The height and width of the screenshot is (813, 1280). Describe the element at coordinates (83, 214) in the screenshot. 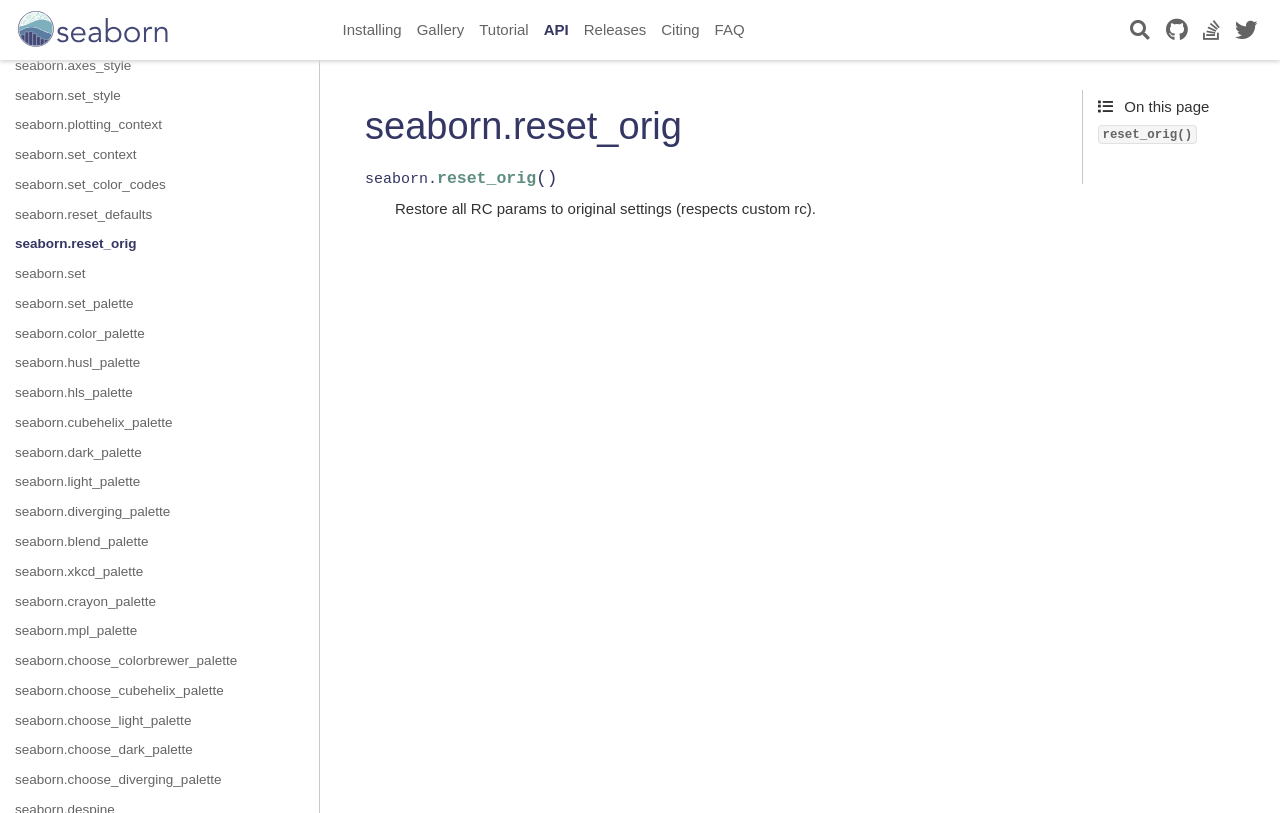

I see `seaborn.reset_defaults` at that location.